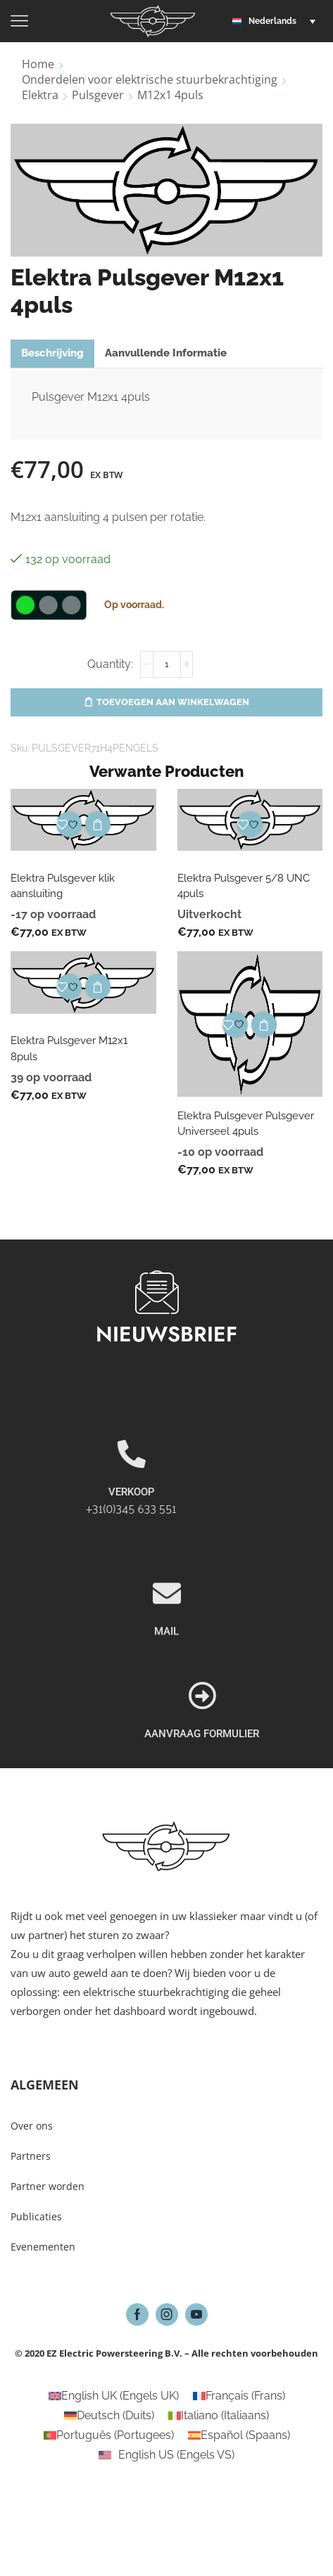  I want to click on Home, so click(38, 64).